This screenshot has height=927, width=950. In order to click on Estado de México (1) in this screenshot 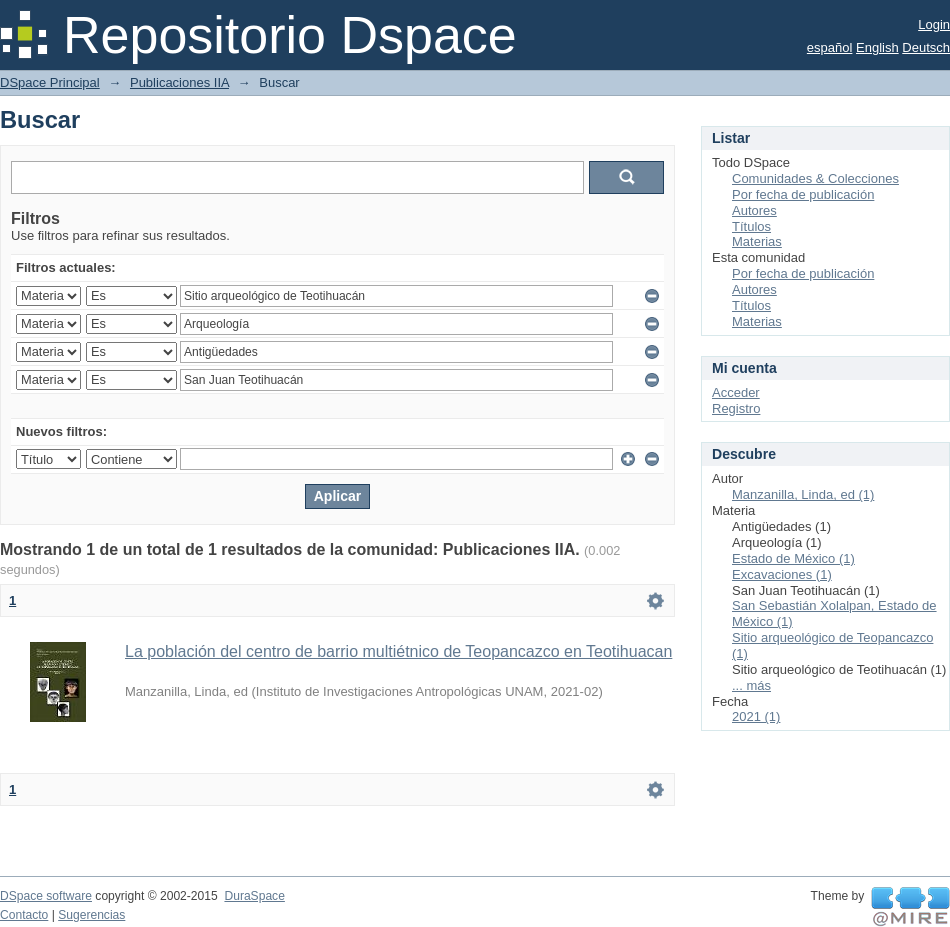, I will do `click(793, 558)`.